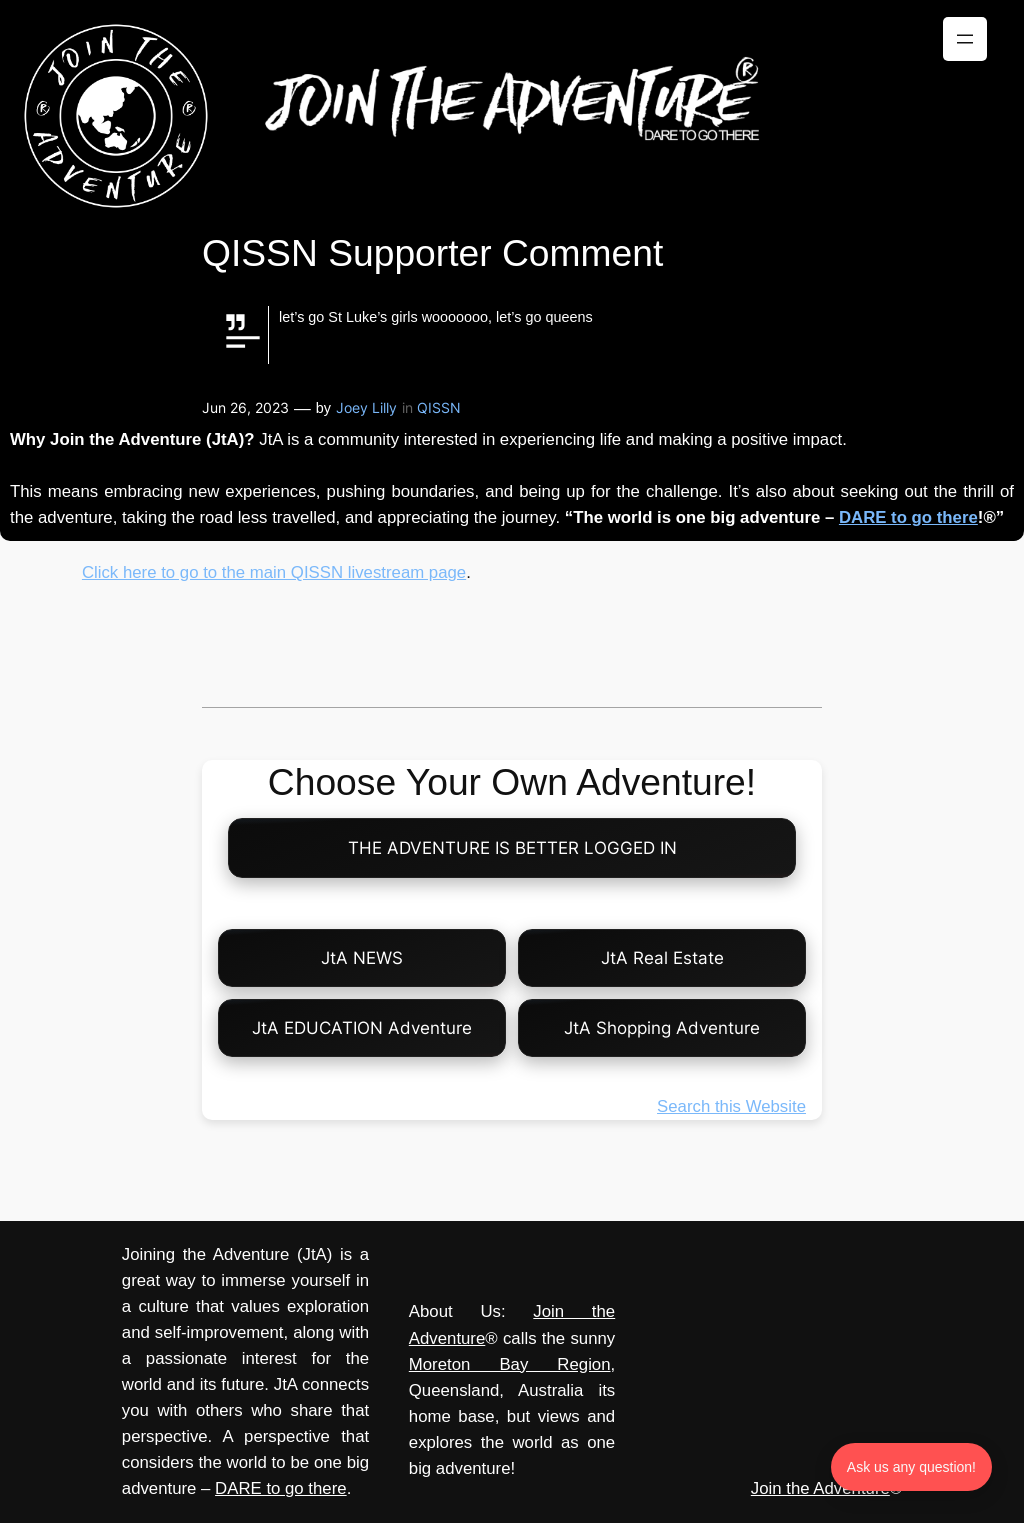 The image size is (1024, 1523). I want to click on Joey Lilly, so click(366, 407).